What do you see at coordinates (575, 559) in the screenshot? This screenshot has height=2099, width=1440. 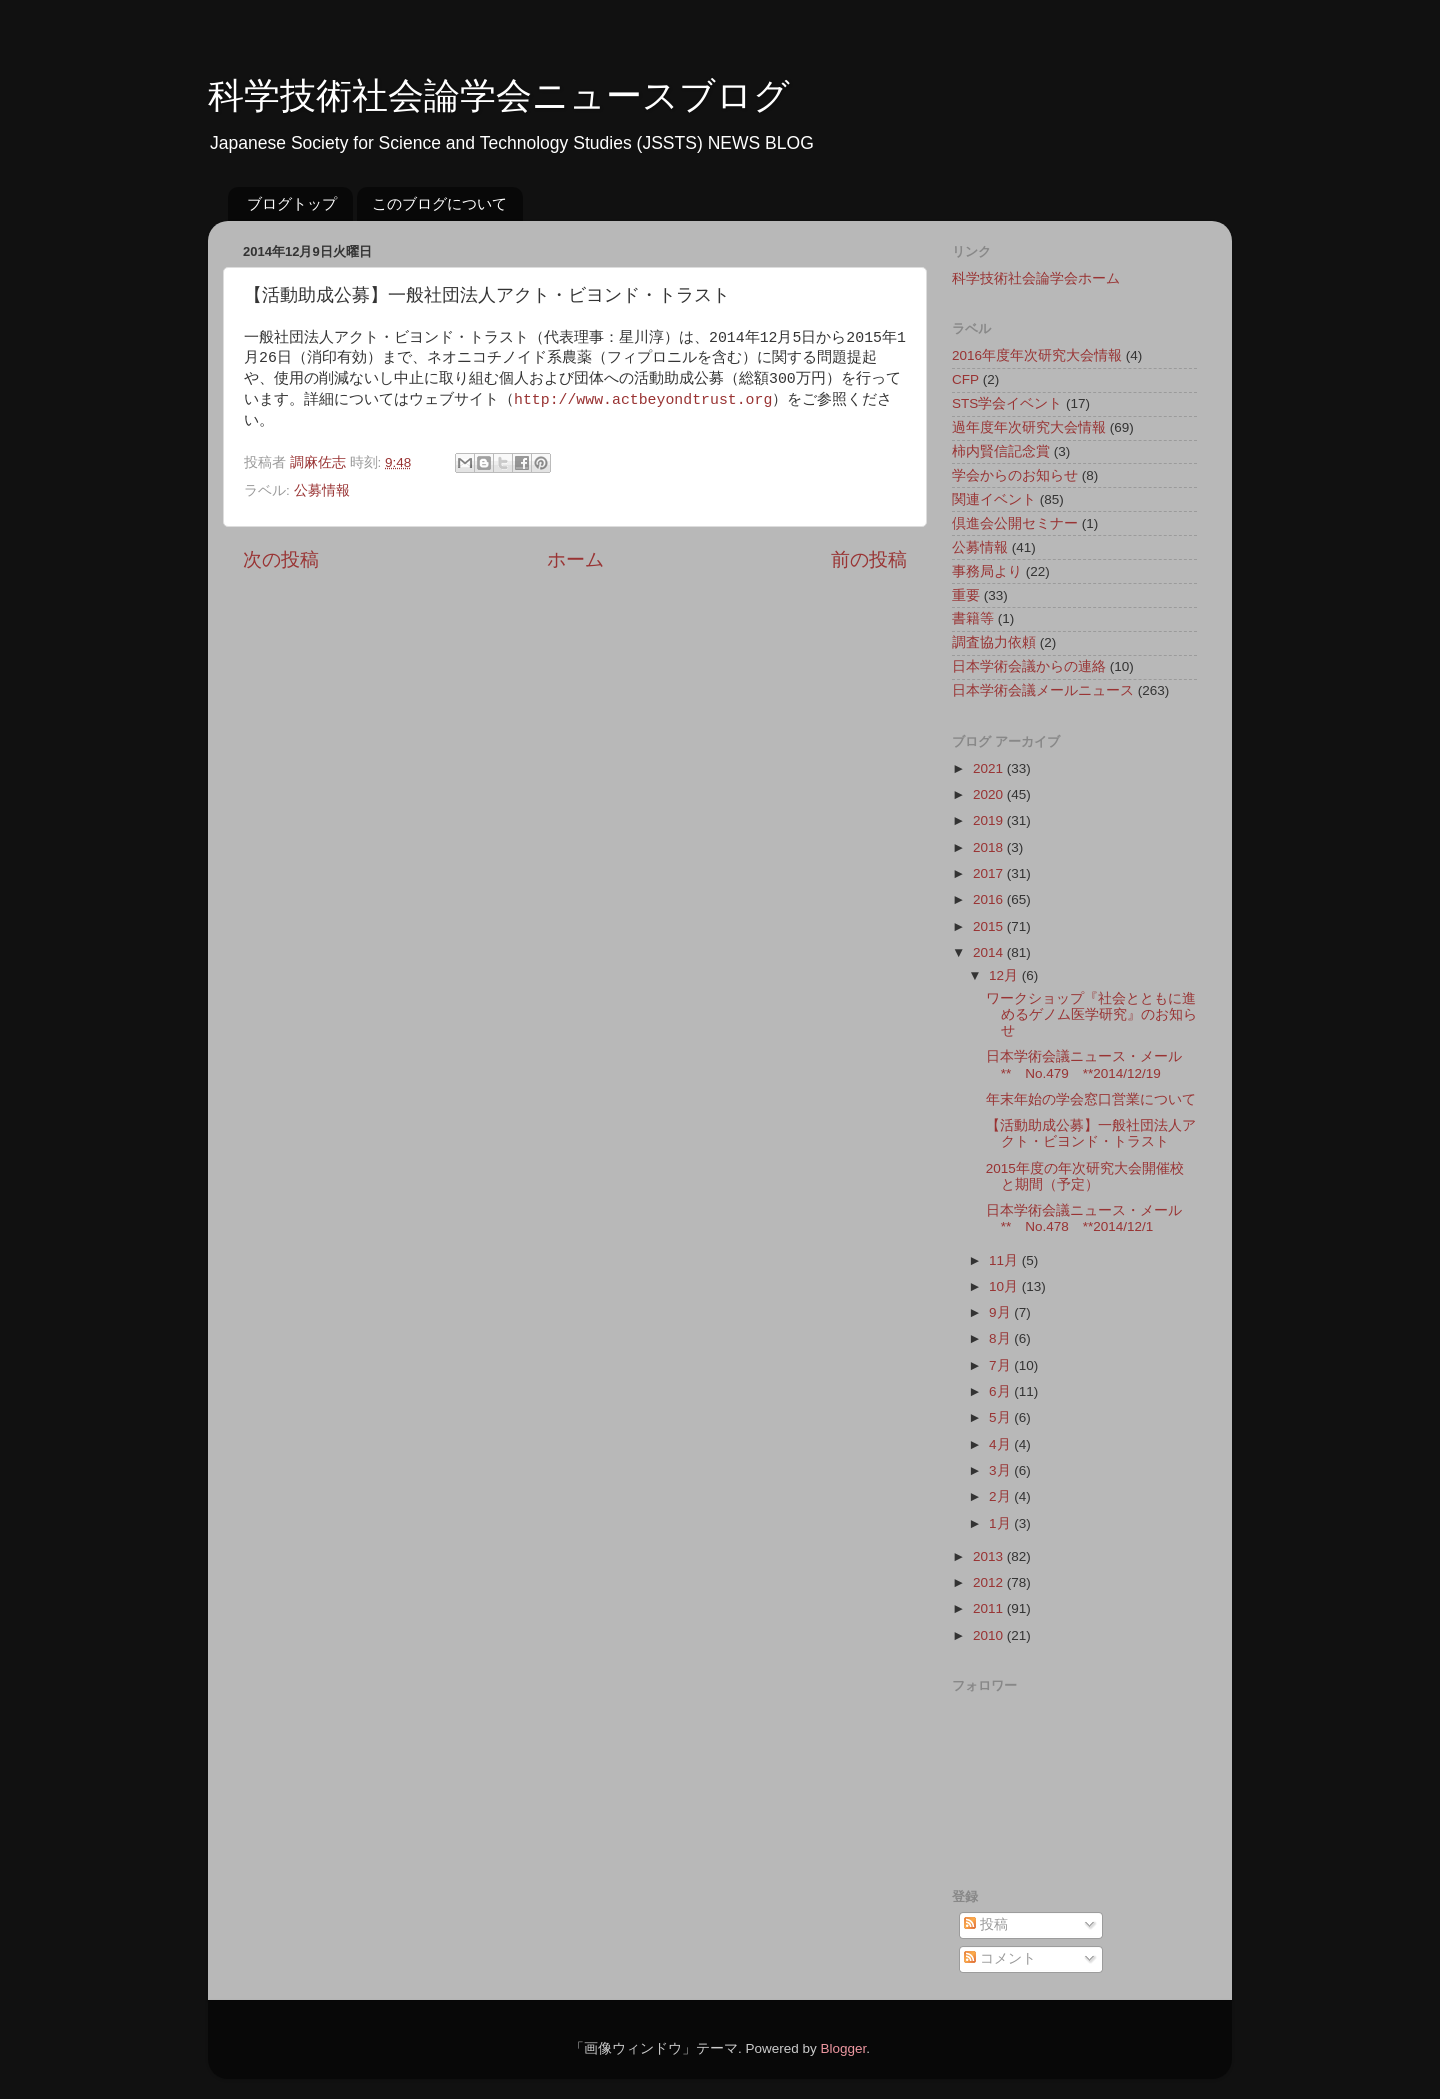 I see `ホーム` at bounding box center [575, 559].